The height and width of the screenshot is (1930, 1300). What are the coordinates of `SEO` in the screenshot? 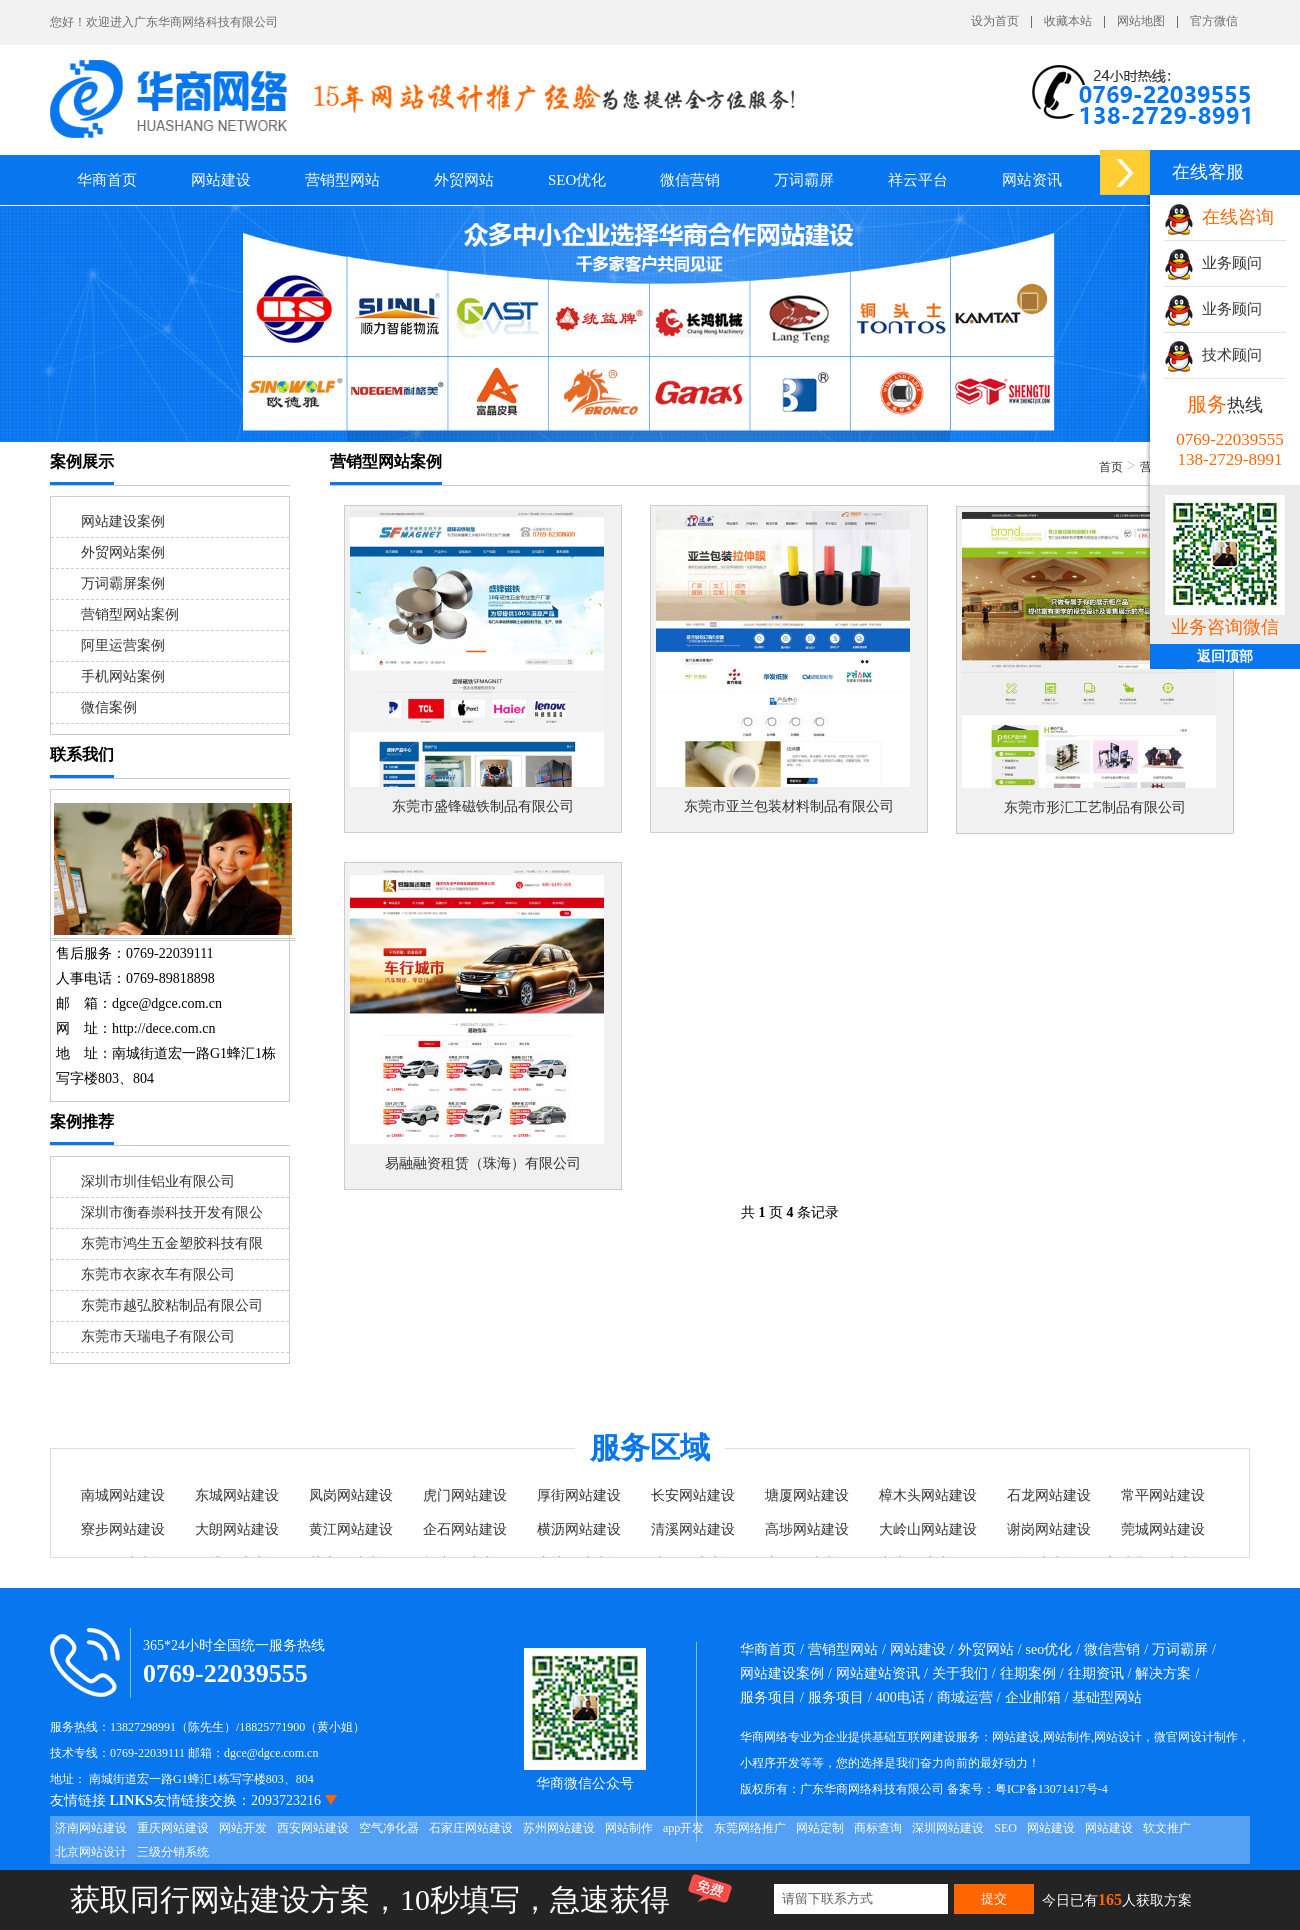 It's located at (1005, 1828).